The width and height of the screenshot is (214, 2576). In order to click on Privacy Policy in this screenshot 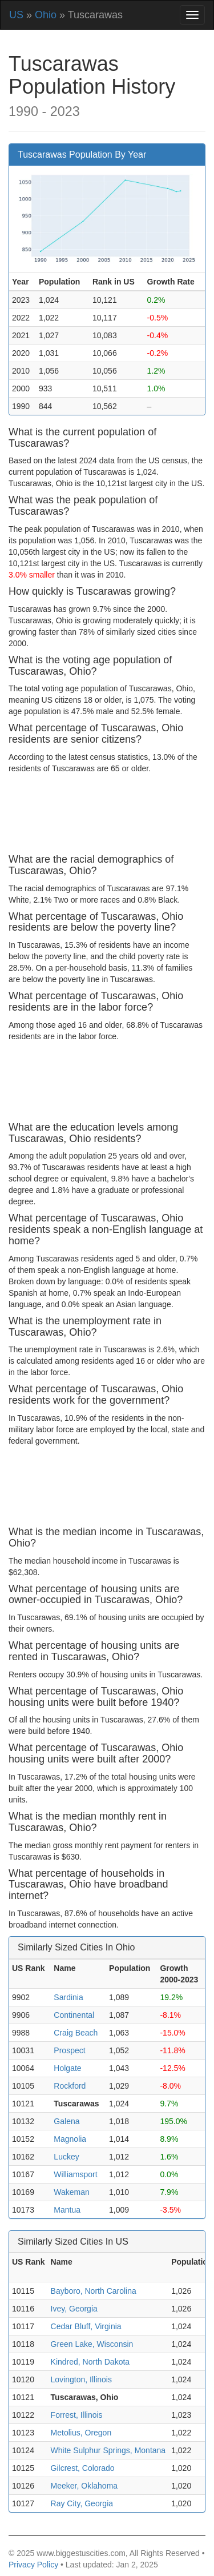, I will do `click(33, 2564)`.